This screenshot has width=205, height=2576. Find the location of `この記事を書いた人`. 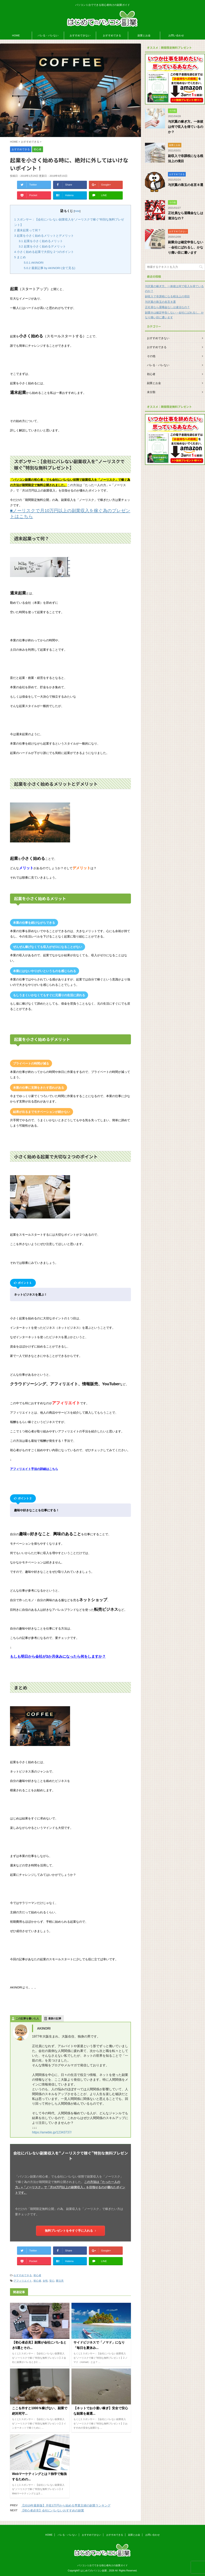

この記事を書いた人 is located at coordinates (27, 2018).